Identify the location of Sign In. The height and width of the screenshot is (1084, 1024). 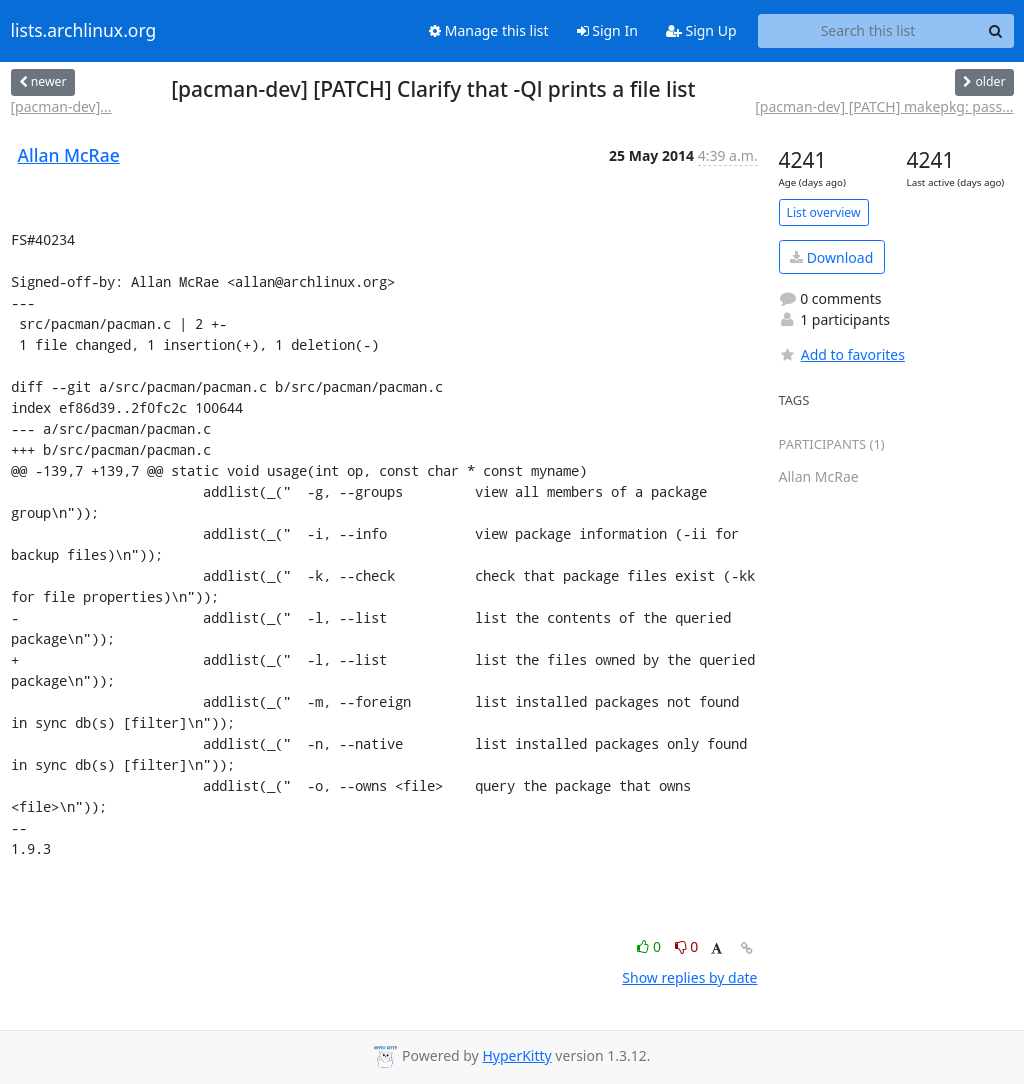
(607, 30).